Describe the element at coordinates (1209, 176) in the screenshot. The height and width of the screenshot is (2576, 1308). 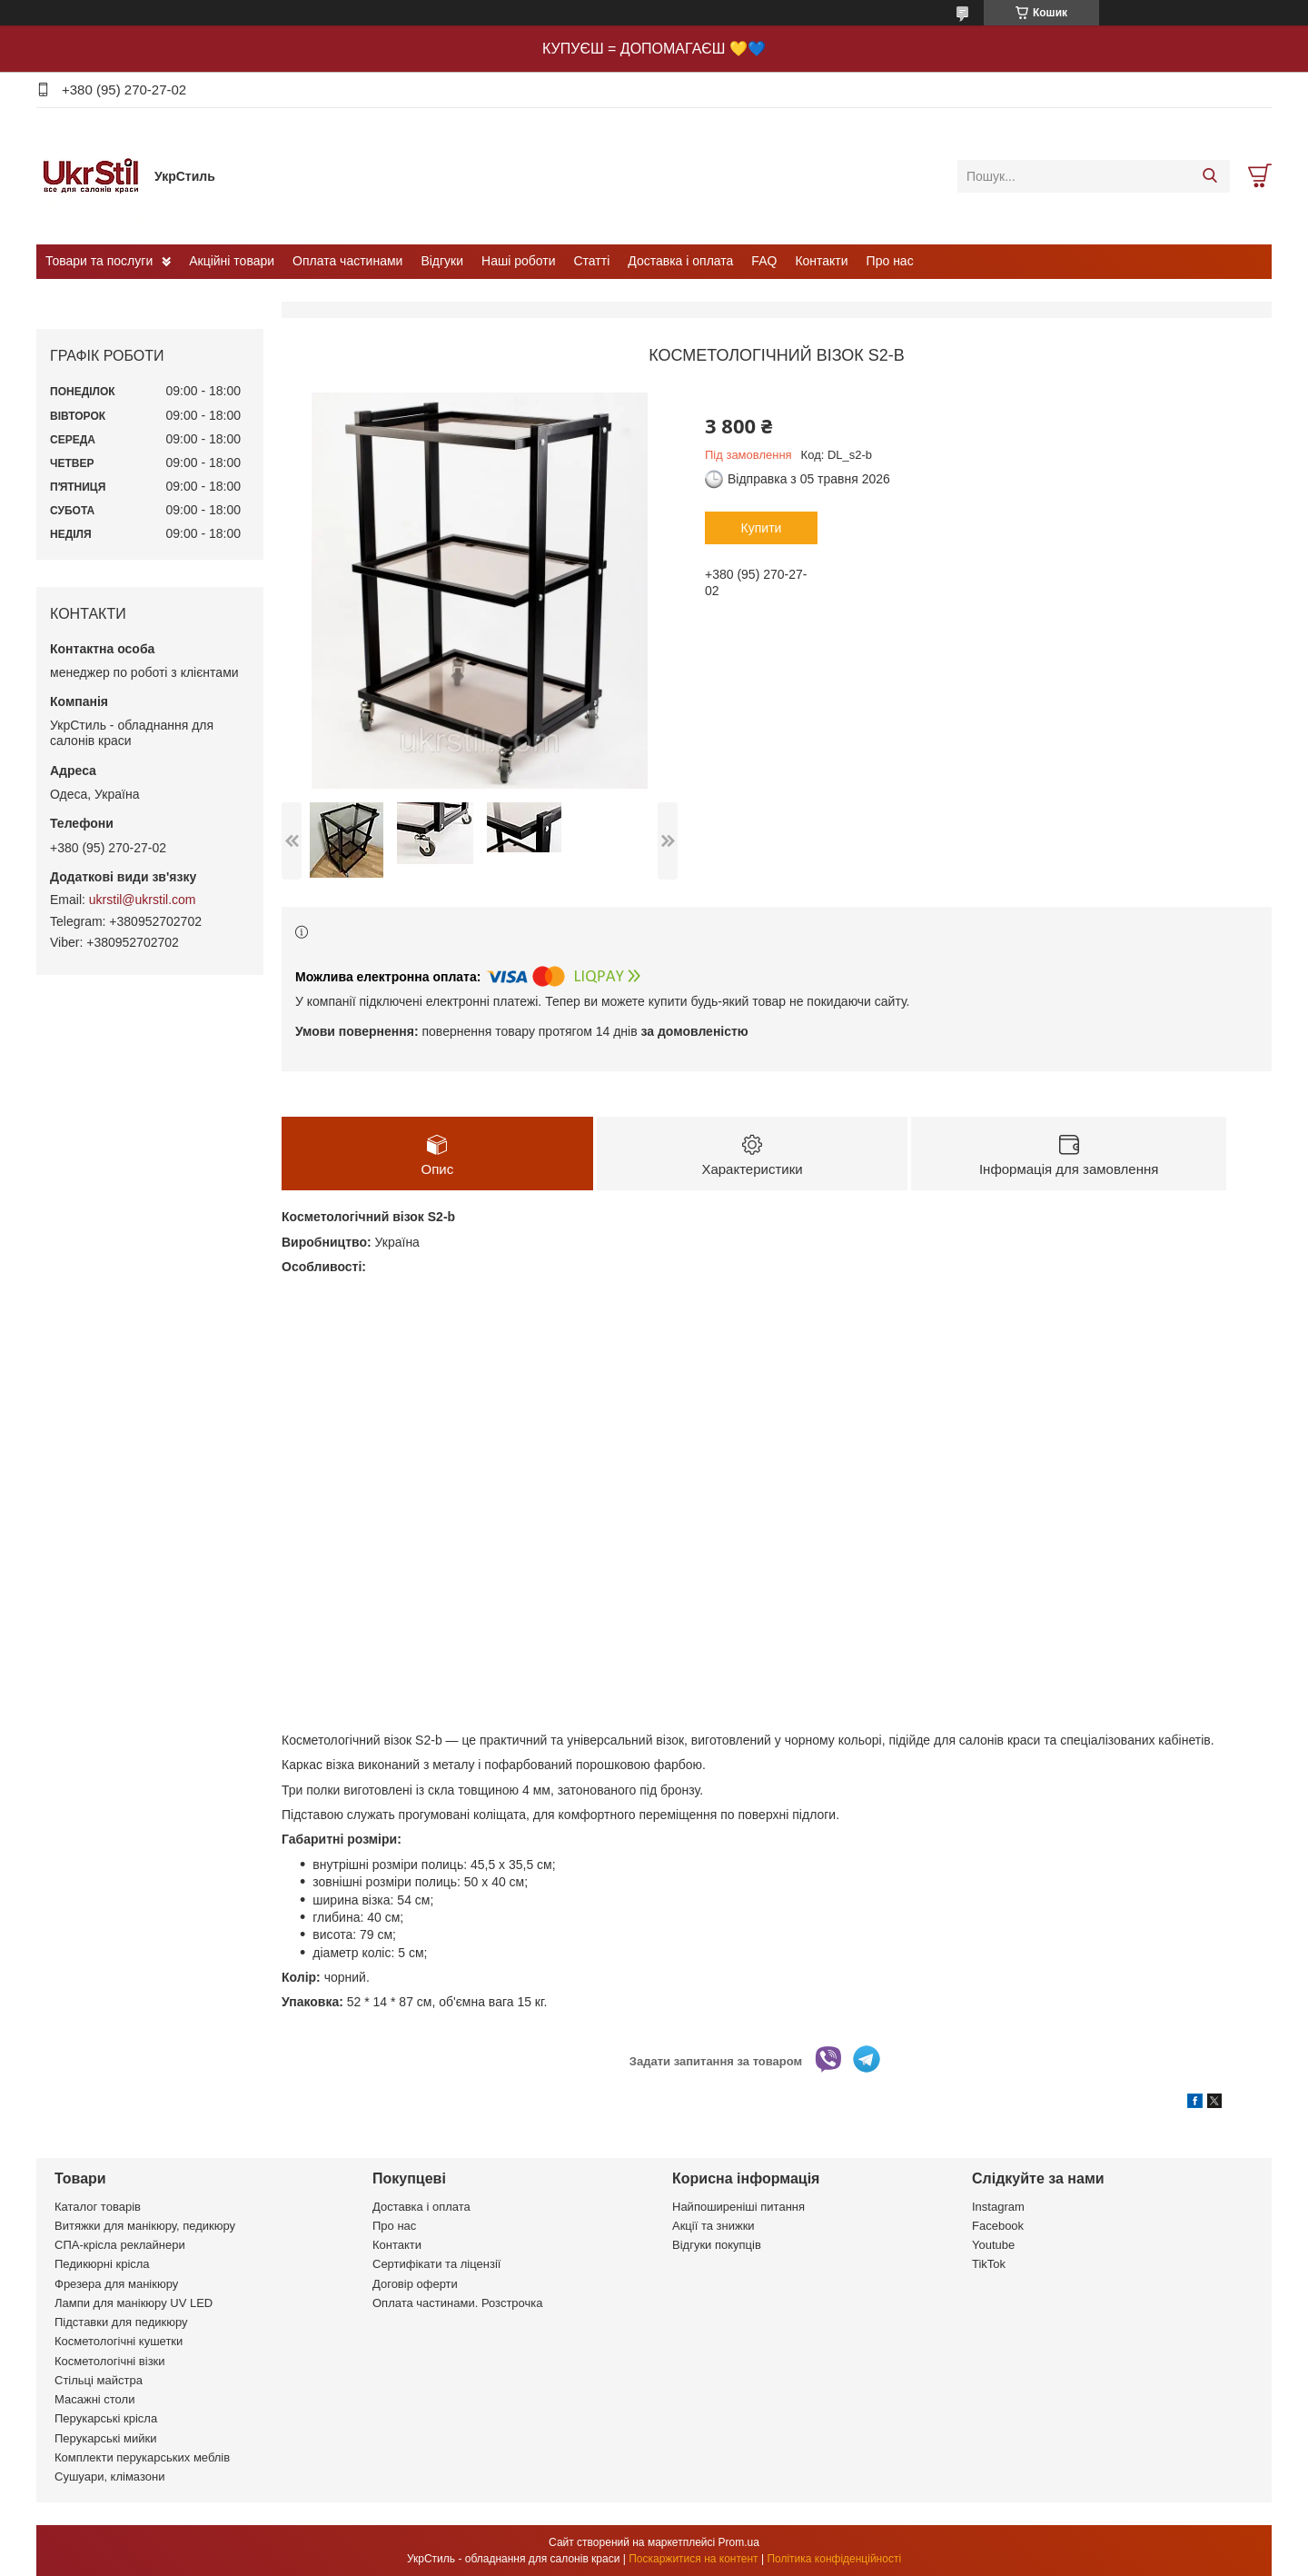
I see `[Шукати]` at that location.